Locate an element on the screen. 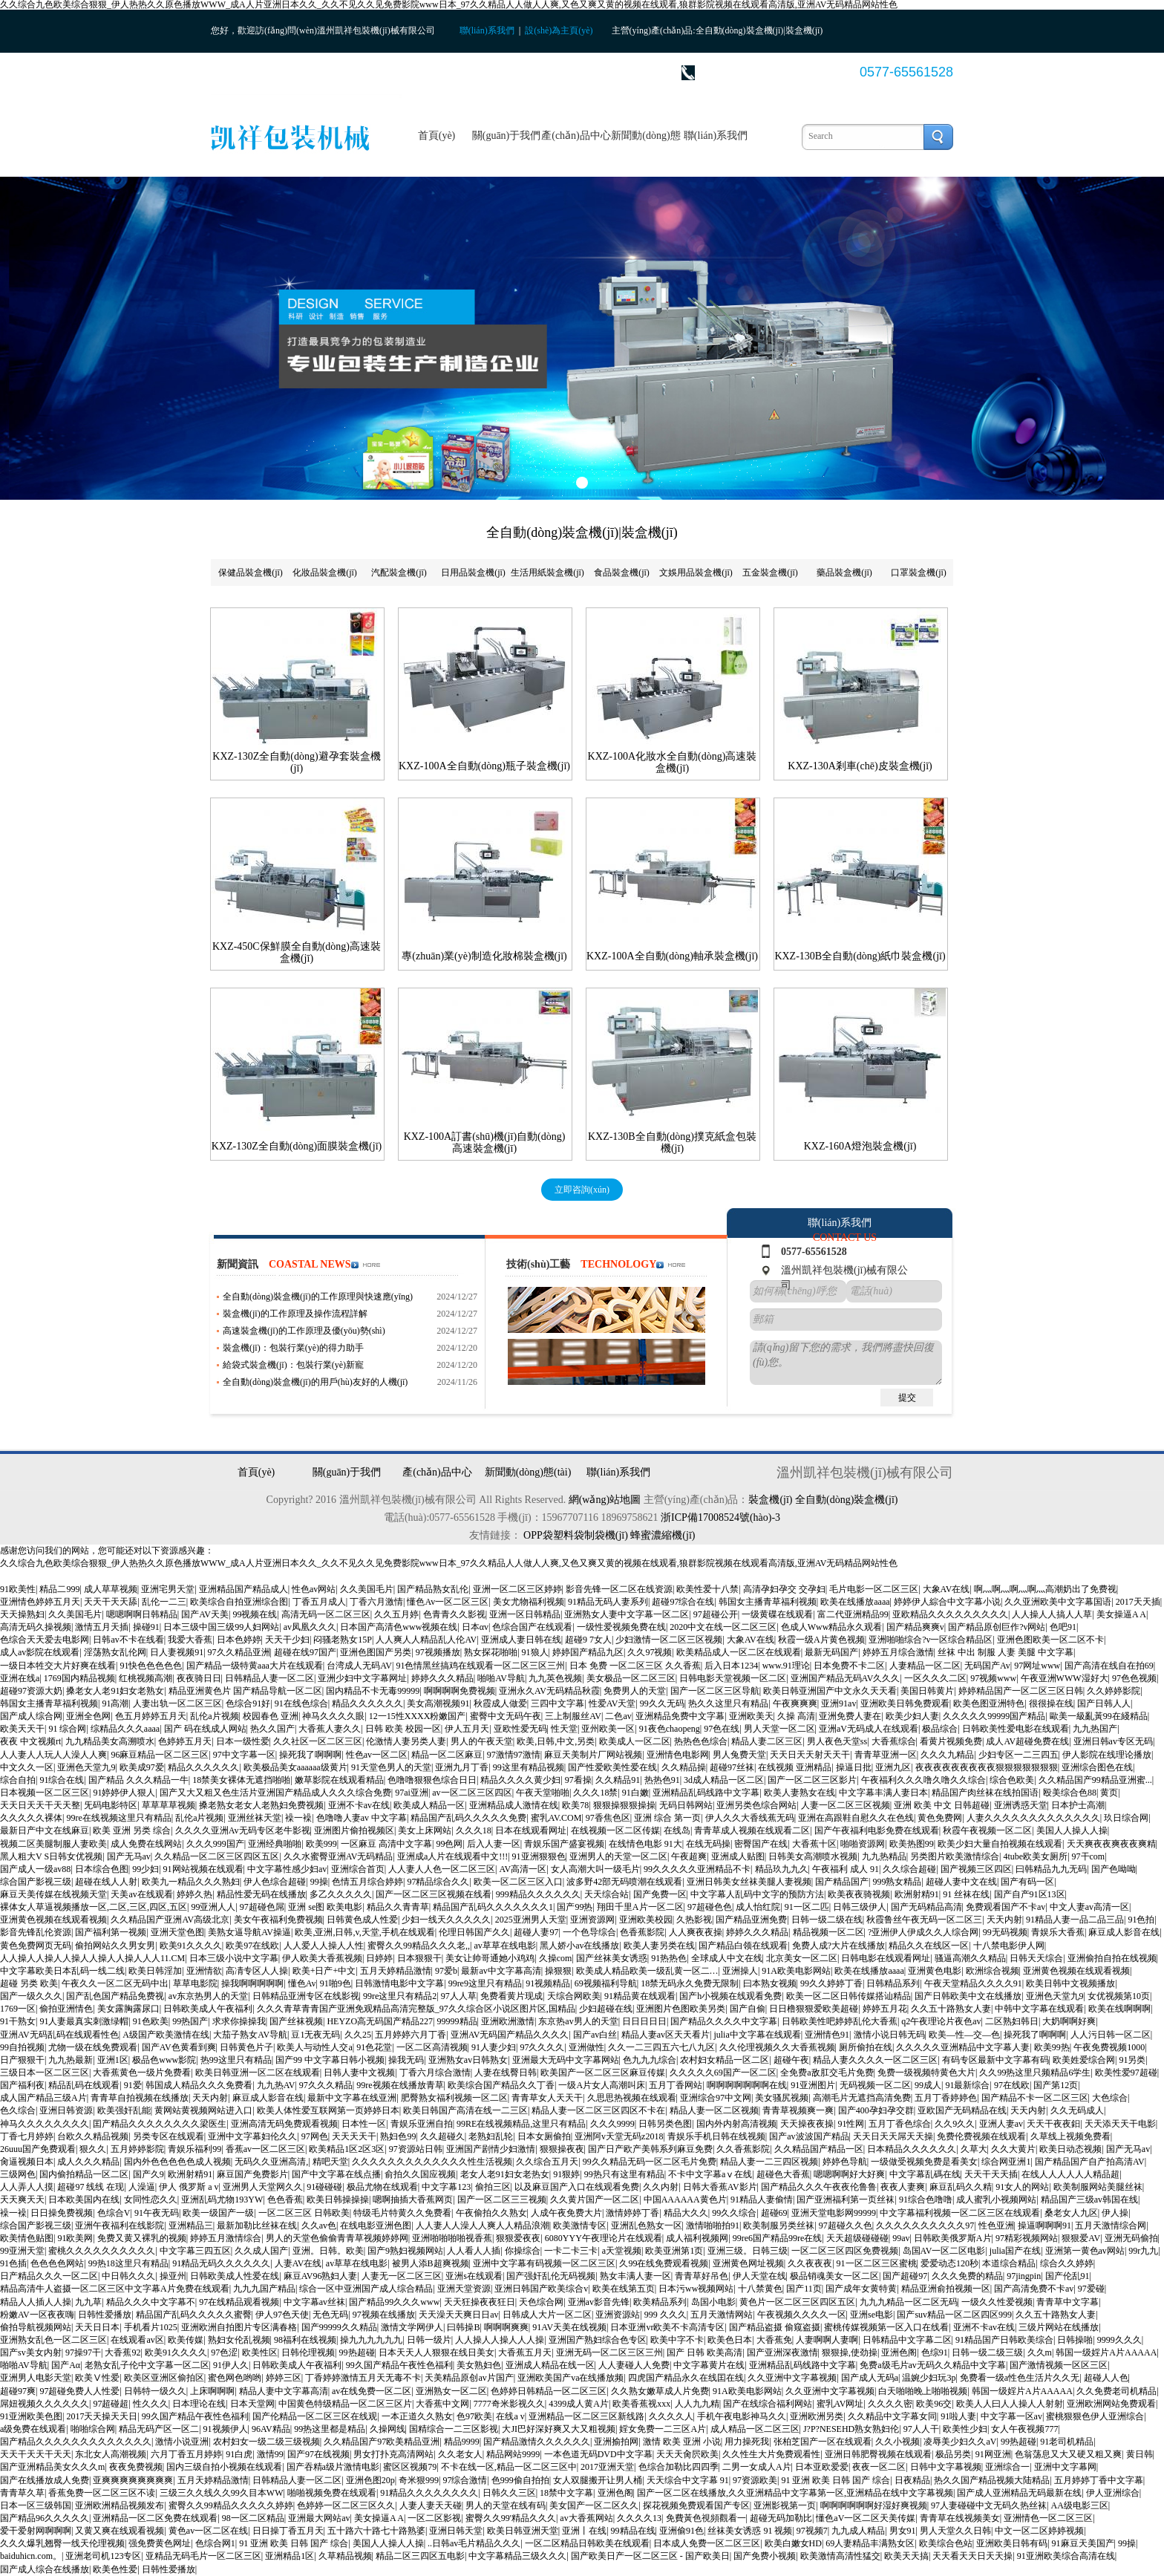  在线情色电影 91大 is located at coordinates (645, 1844).